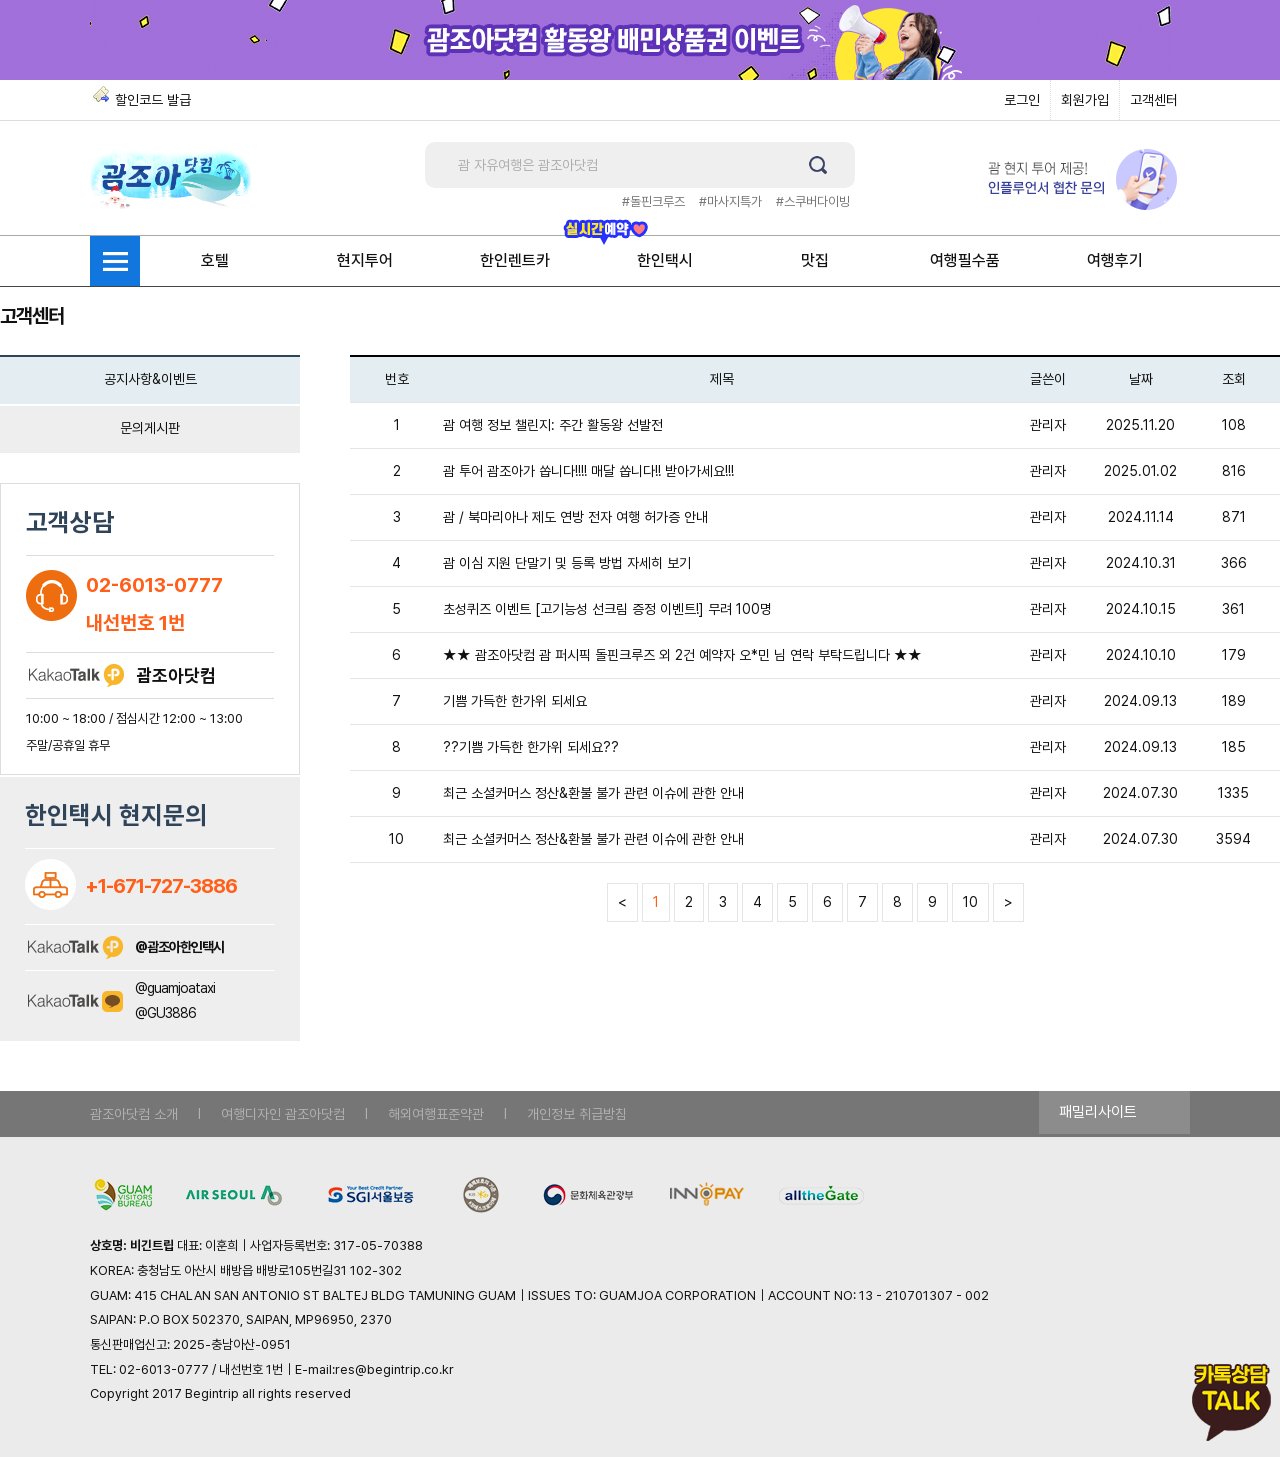 This screenshot has height=1457, width=1280. What do you see at coordinates (682, 655) in the screenshot?
I see `★★ 괌조아닷컴 괌 퍼시픽 돌핀크루즈 외 2건 예약자 오*민 님 연락 부탁드립니다 ★★` at bounding box center [682, 655].